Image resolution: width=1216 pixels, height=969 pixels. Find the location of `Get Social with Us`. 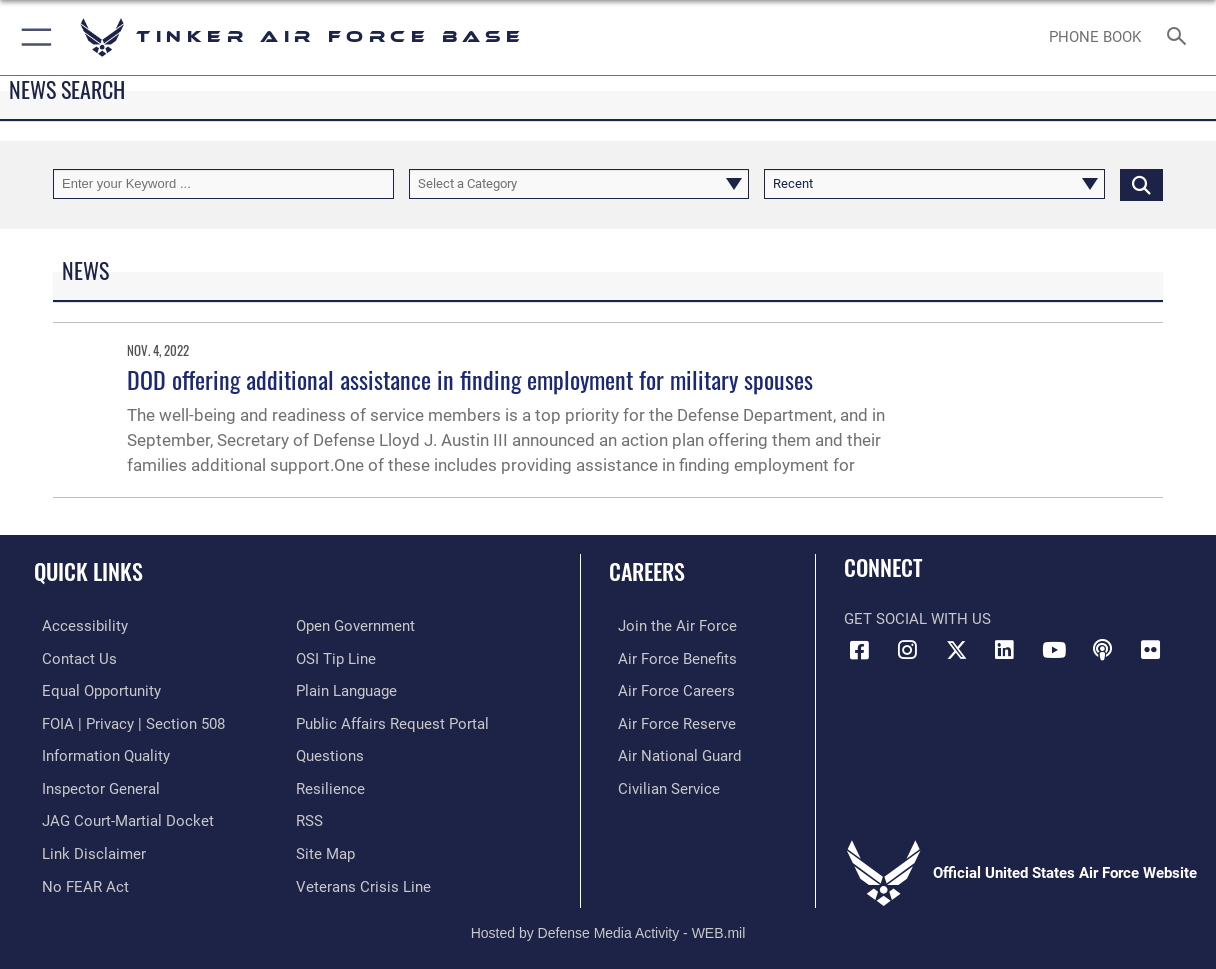

Get Social with Us is located at coordinates (917, 619).